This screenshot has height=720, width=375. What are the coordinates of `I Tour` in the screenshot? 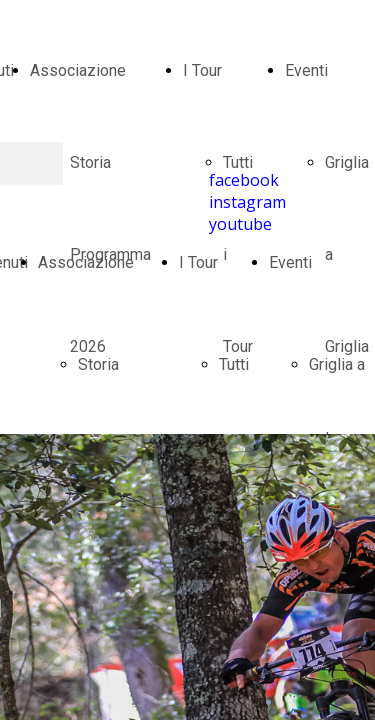 It's located at (202, 70).